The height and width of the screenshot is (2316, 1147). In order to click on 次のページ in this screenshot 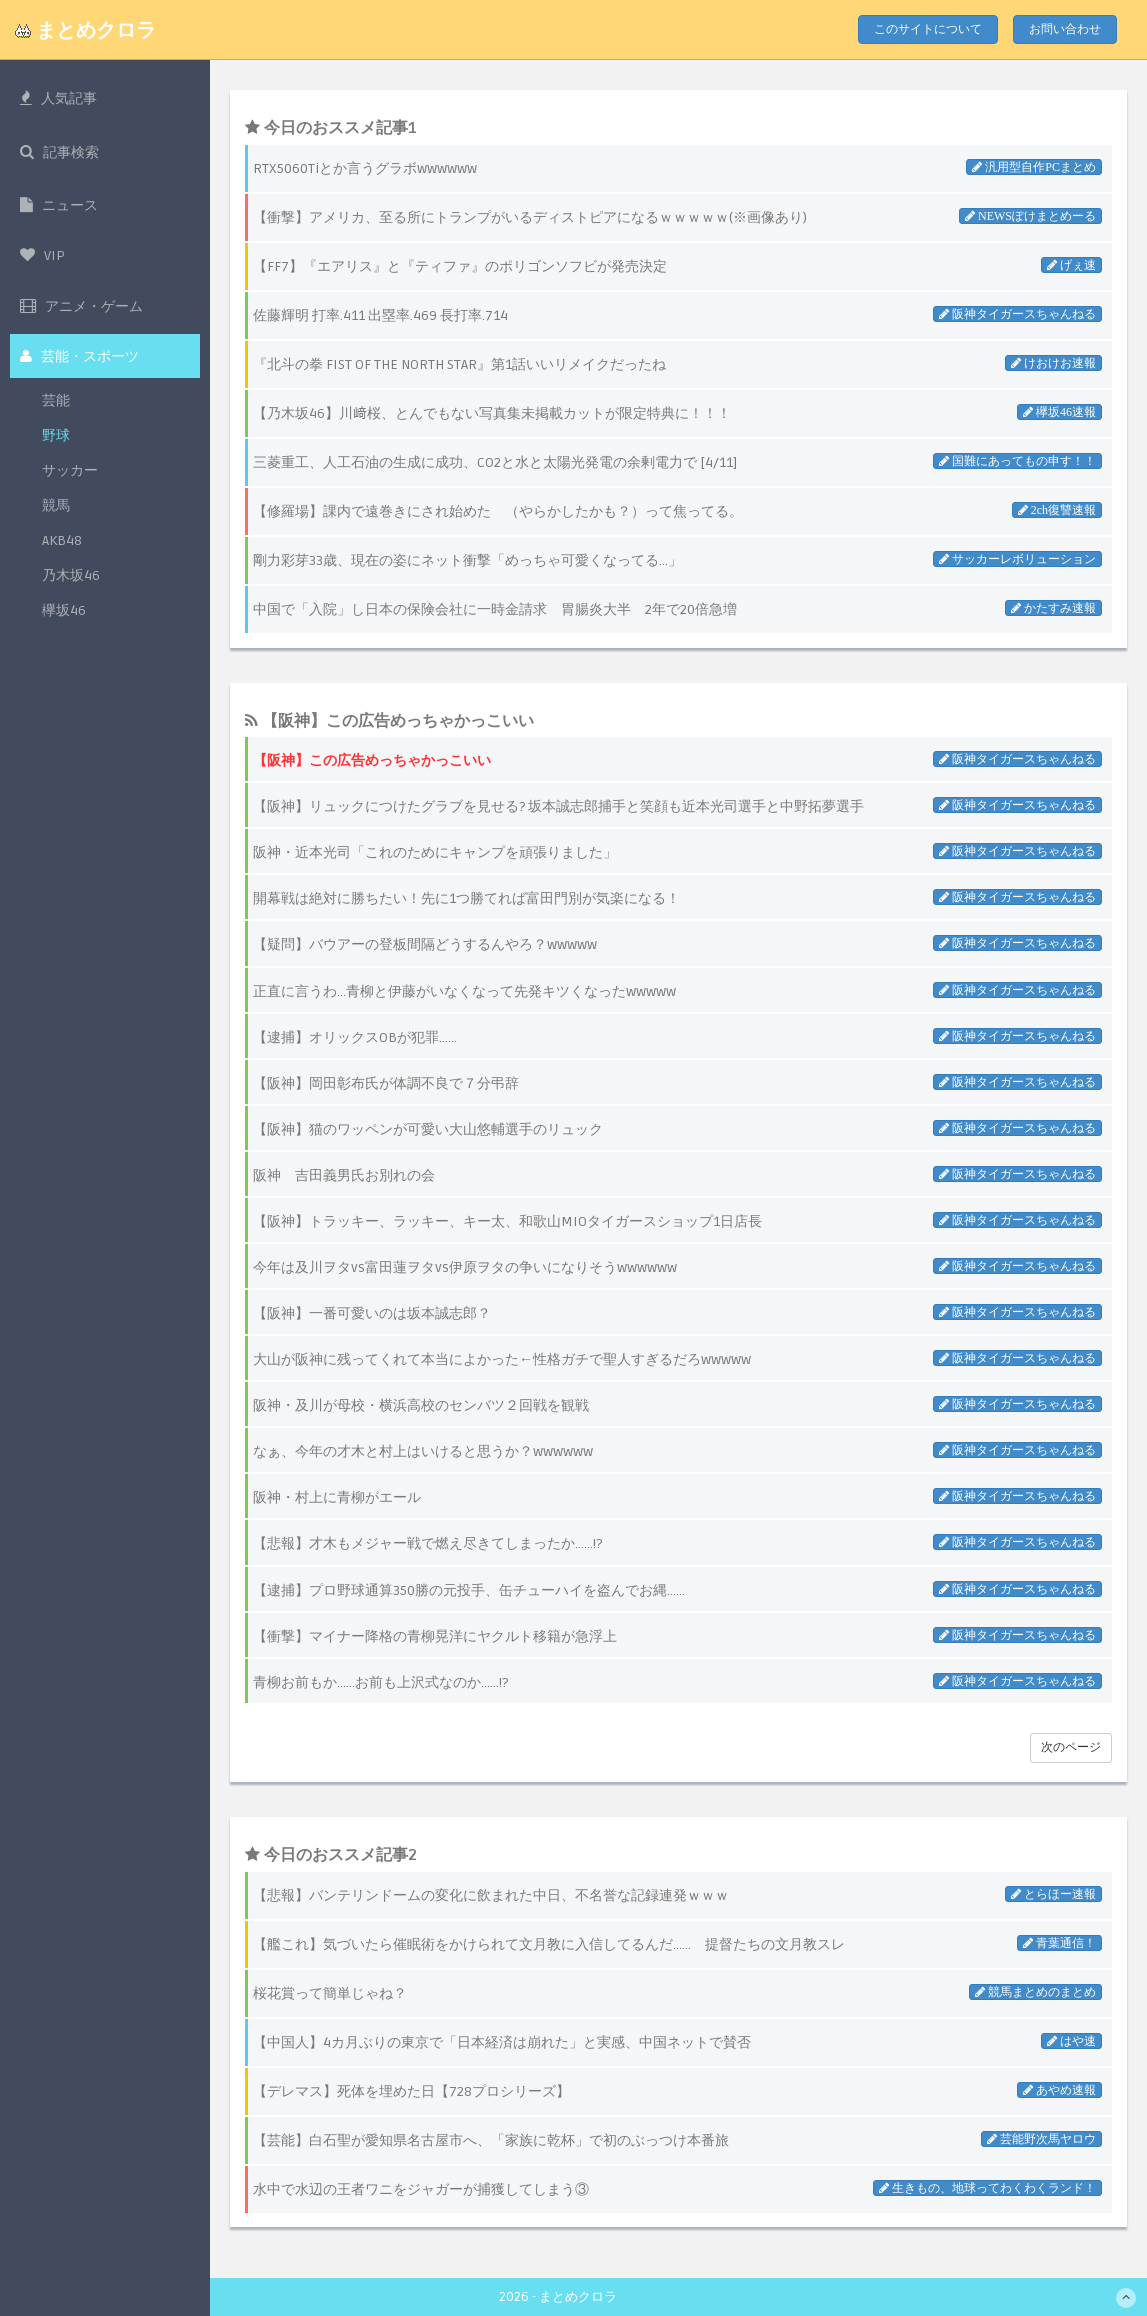, I will do `click(1071, 1747)`.